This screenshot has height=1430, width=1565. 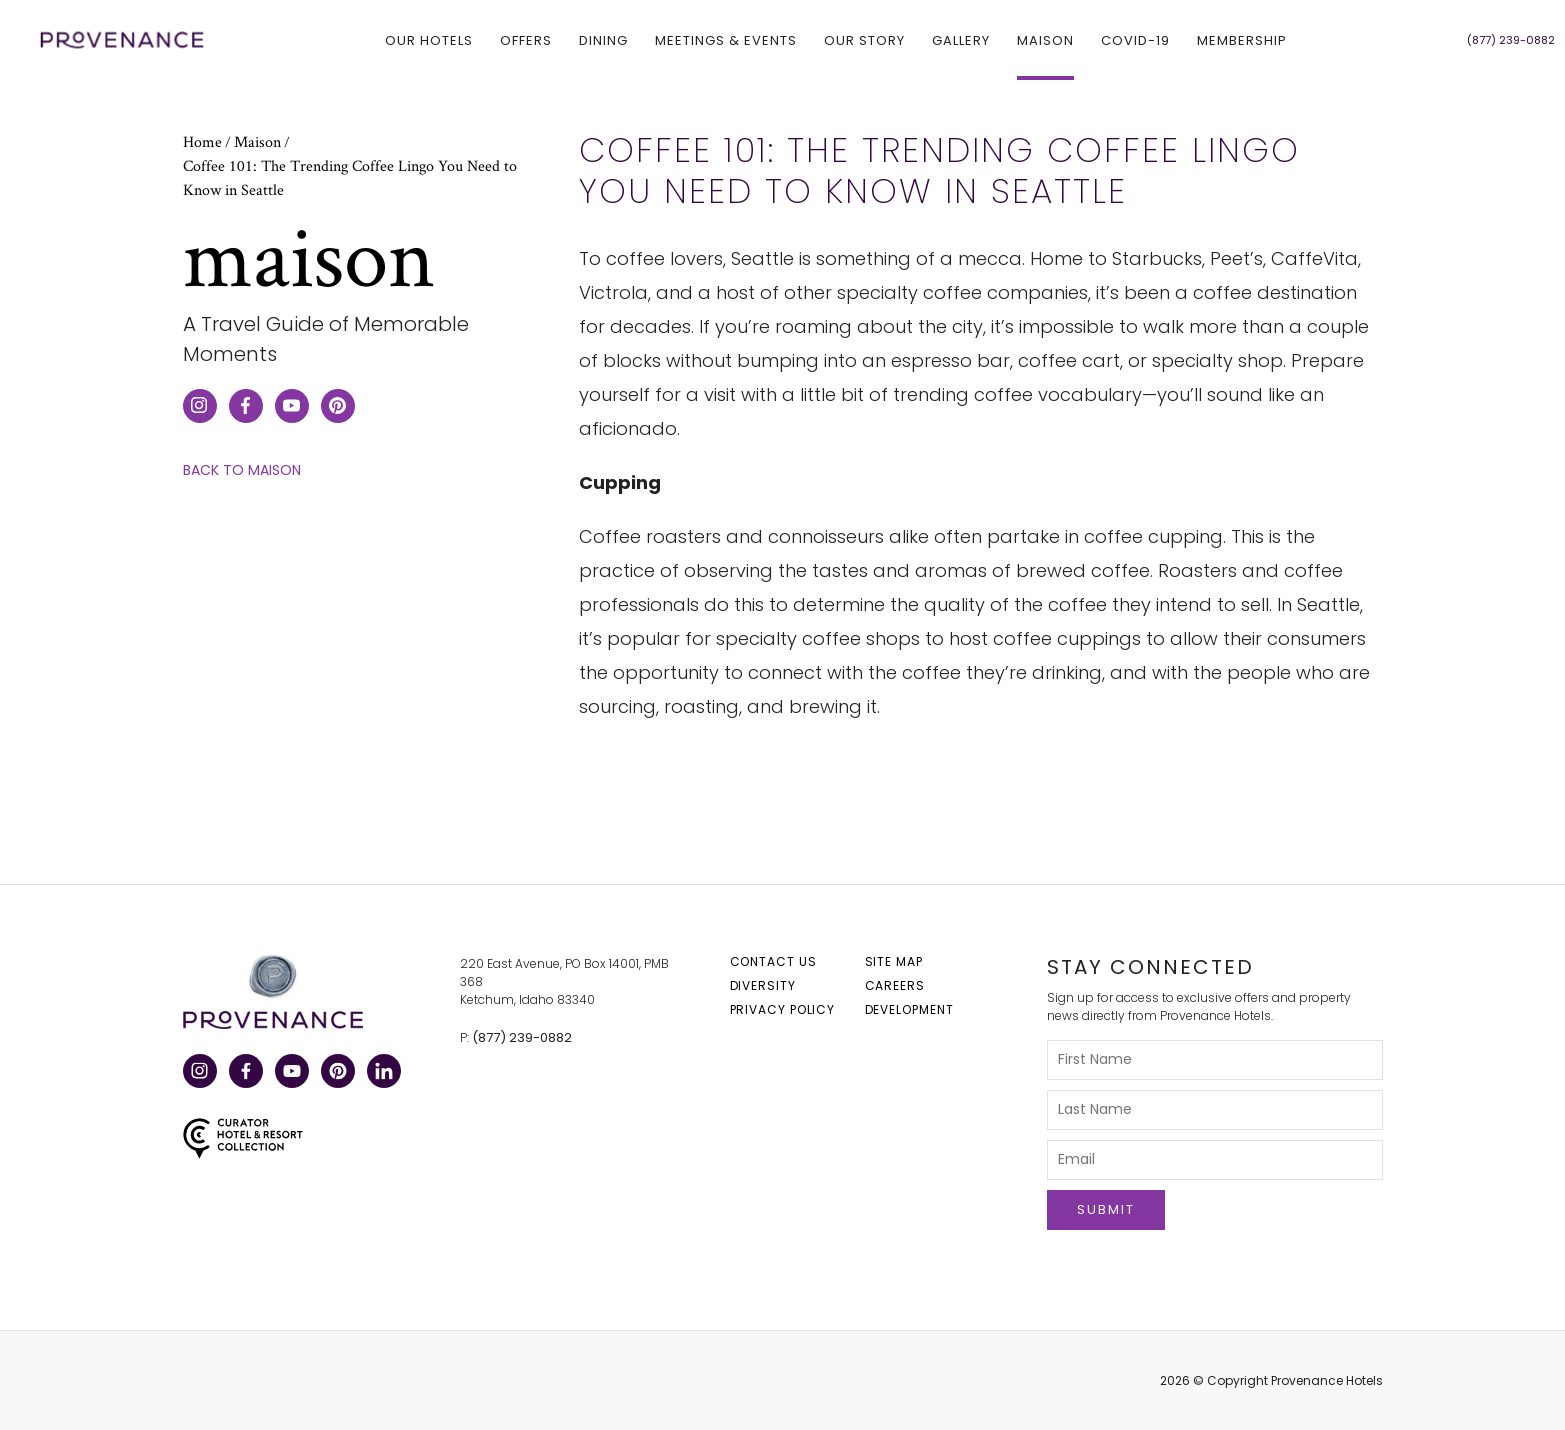 What do you see at coordinates (244, 1073) in the screenshot?
I see `Facebook` at bounding box center [244, 1073].